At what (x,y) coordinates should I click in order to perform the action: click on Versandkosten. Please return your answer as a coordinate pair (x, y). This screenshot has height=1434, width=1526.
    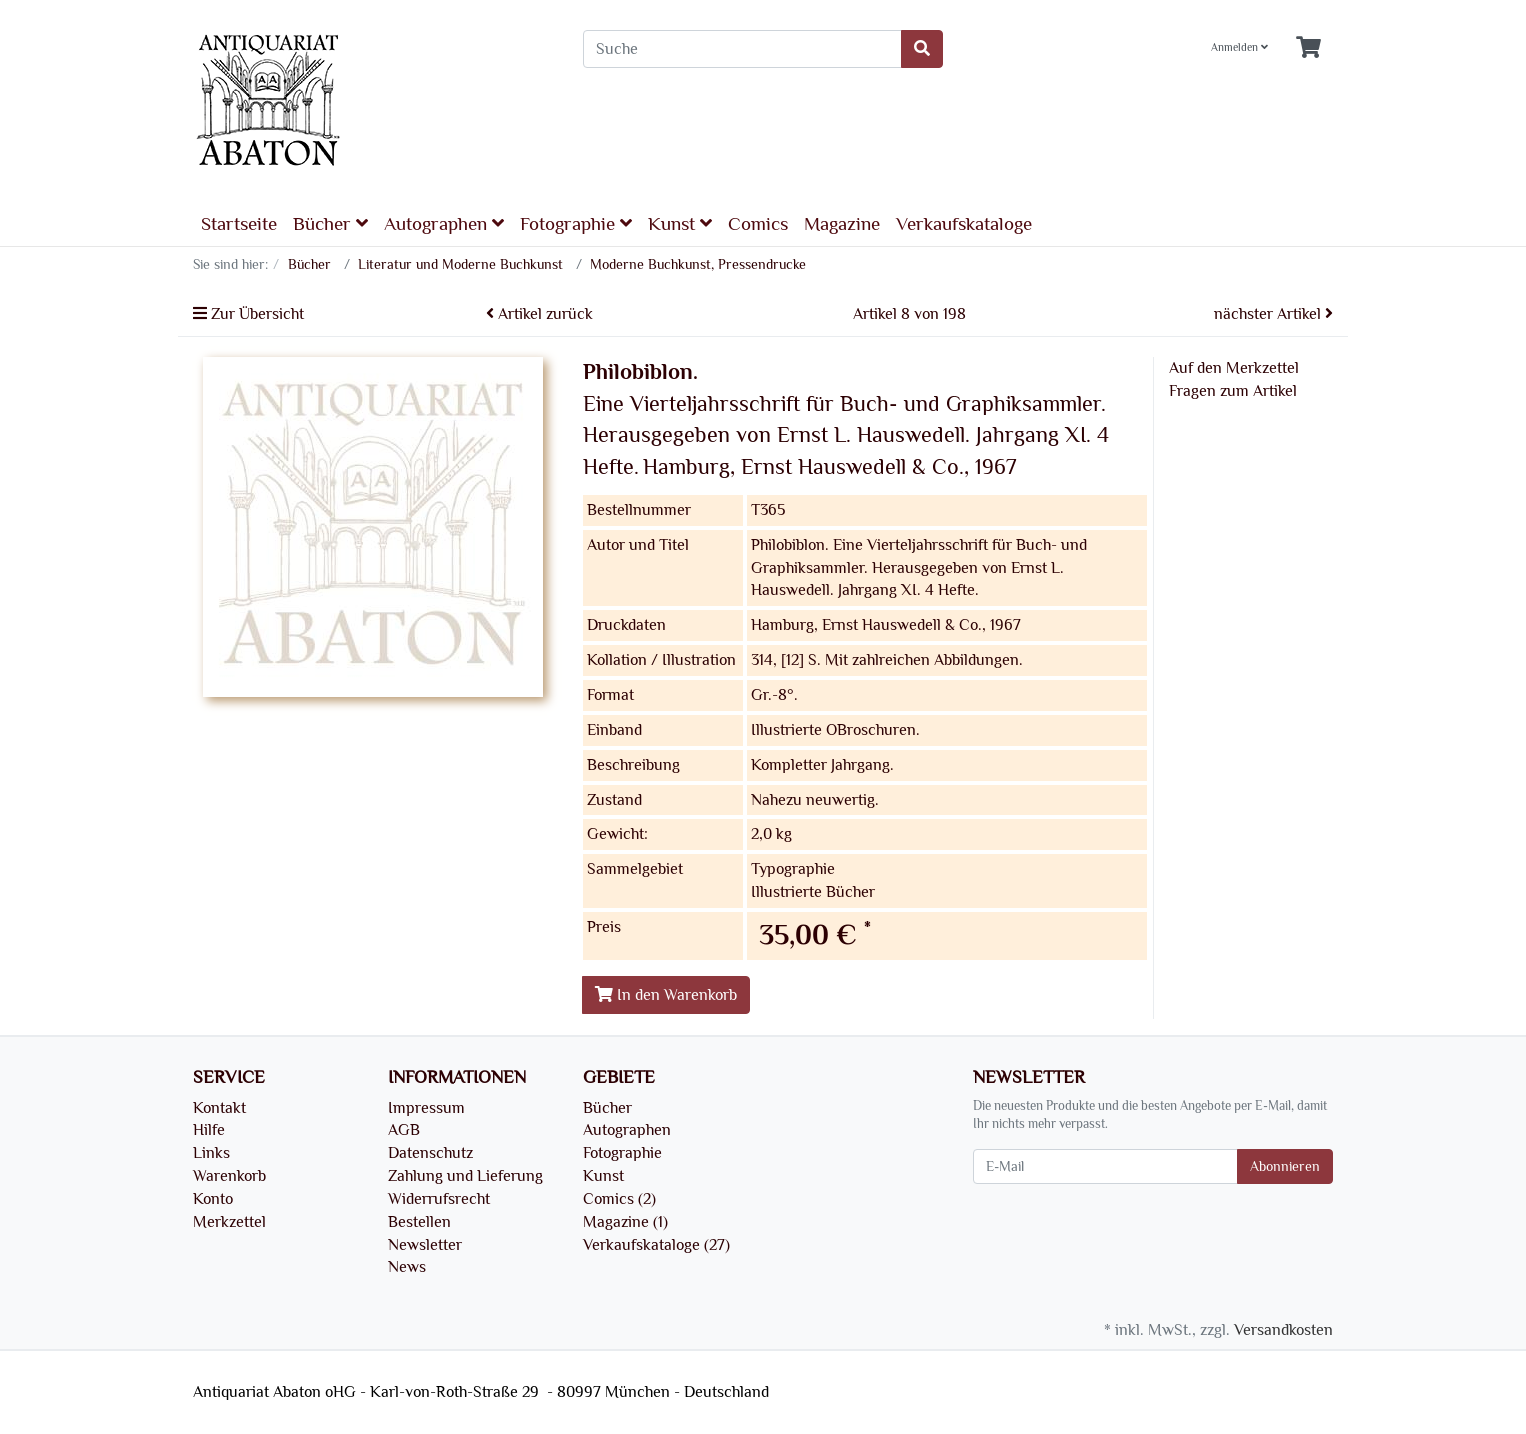
    Looking at the image, I should click on (1283, 1330).